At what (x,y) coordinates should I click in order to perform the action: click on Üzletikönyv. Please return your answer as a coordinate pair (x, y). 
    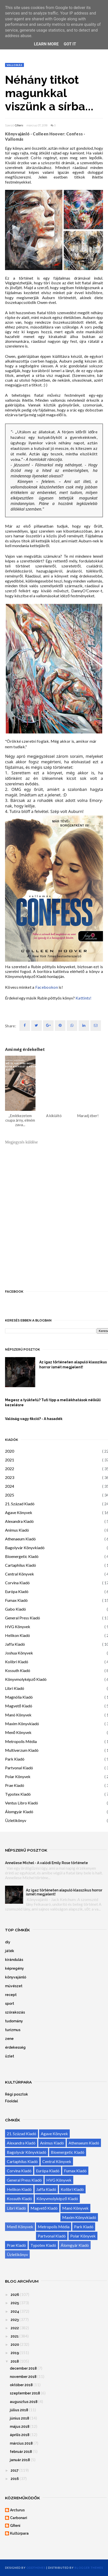
    Looking at the image, I should click on (15, 1820).